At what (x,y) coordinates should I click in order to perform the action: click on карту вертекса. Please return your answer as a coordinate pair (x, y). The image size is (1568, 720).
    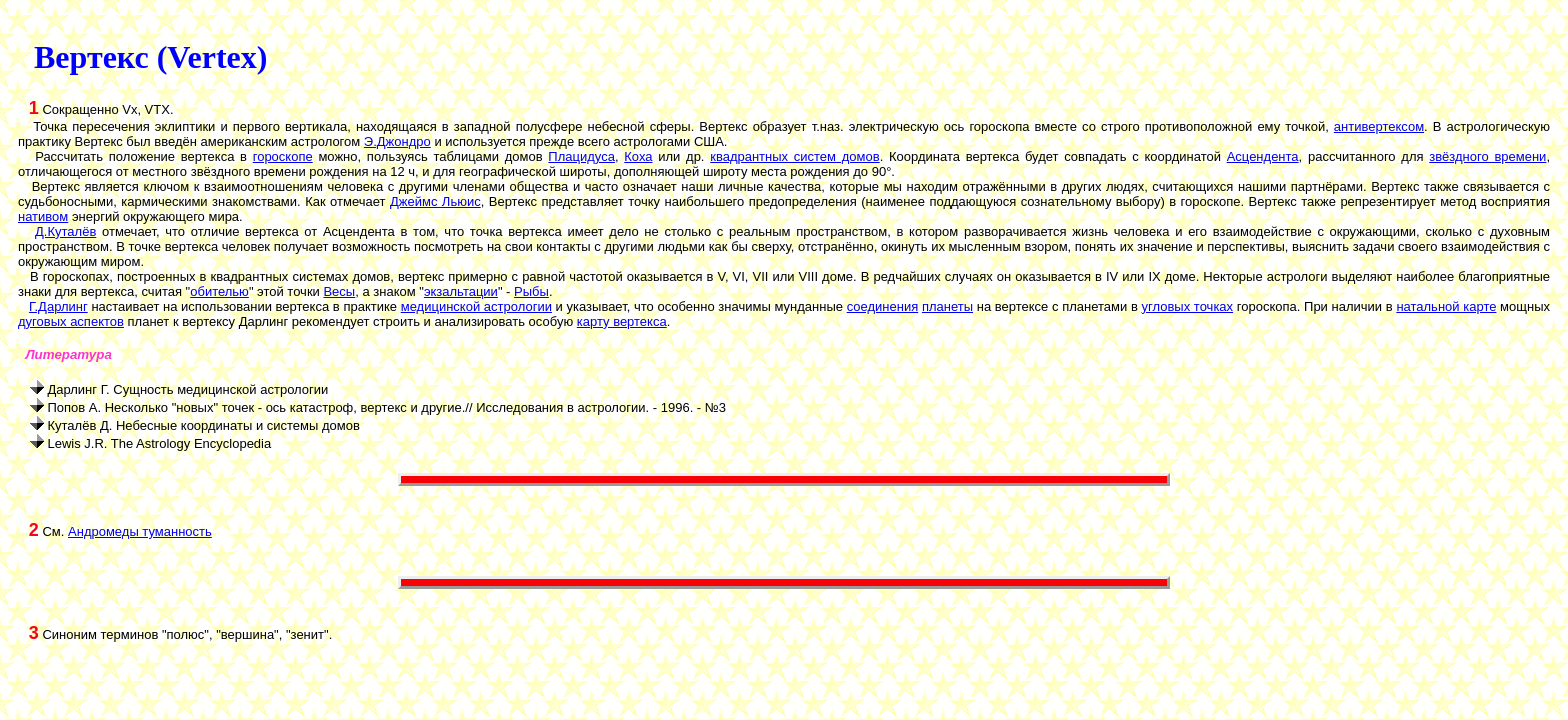
    Looking at the image, I should click on (622, 321).